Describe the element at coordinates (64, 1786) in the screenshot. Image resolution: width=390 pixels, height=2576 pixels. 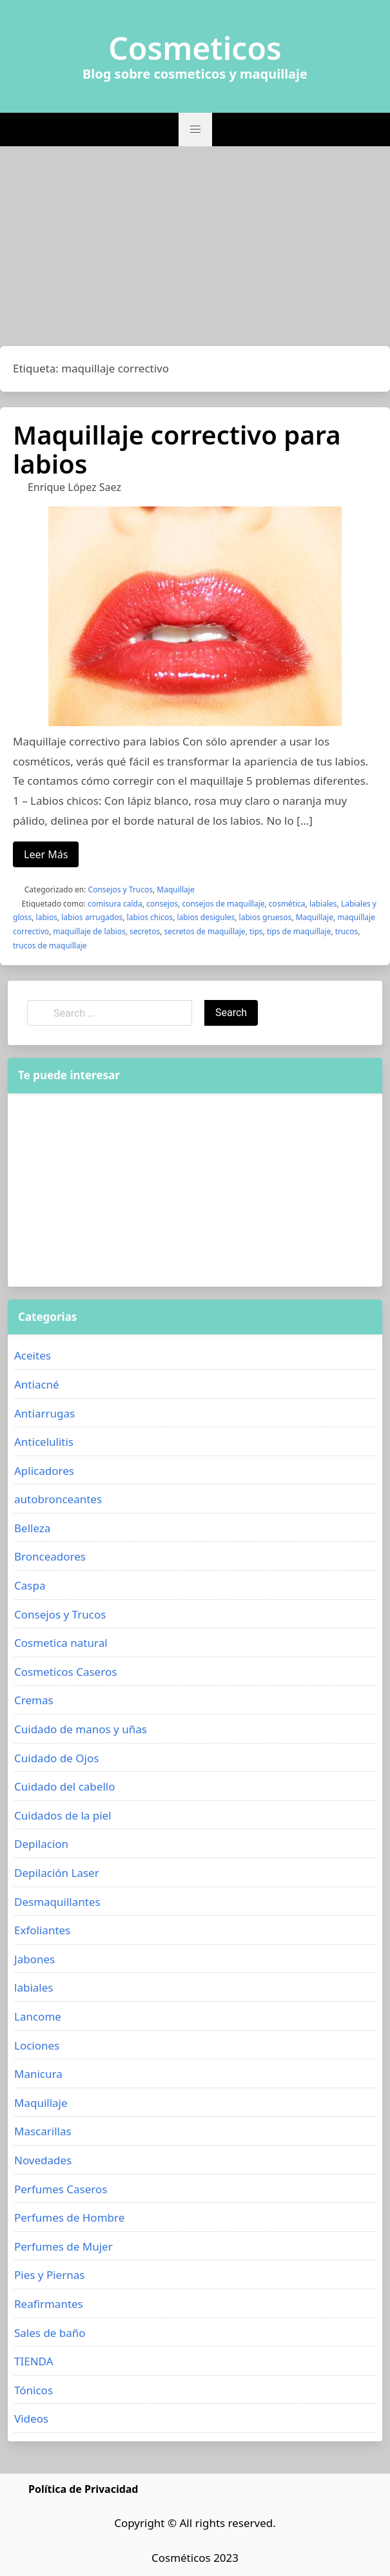
I see `Cuidado del cabello` at that location.